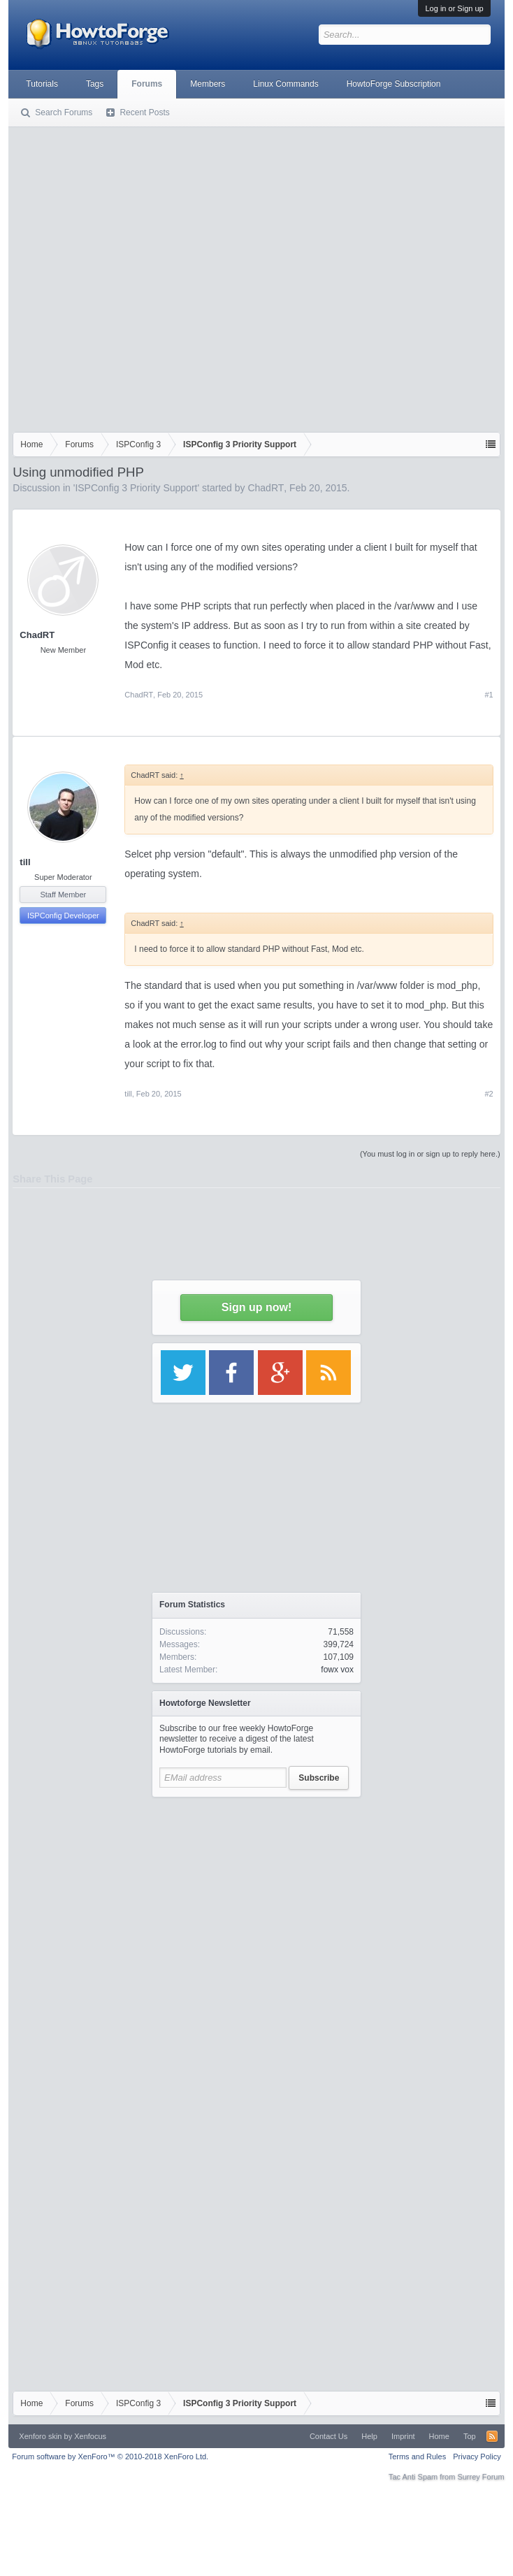 This screenshot has height=2576, width=513. What do you see at coordinates (90, 2436) in the screenshot?
I see `Xenfocus` at bounding box center [90, 2436].